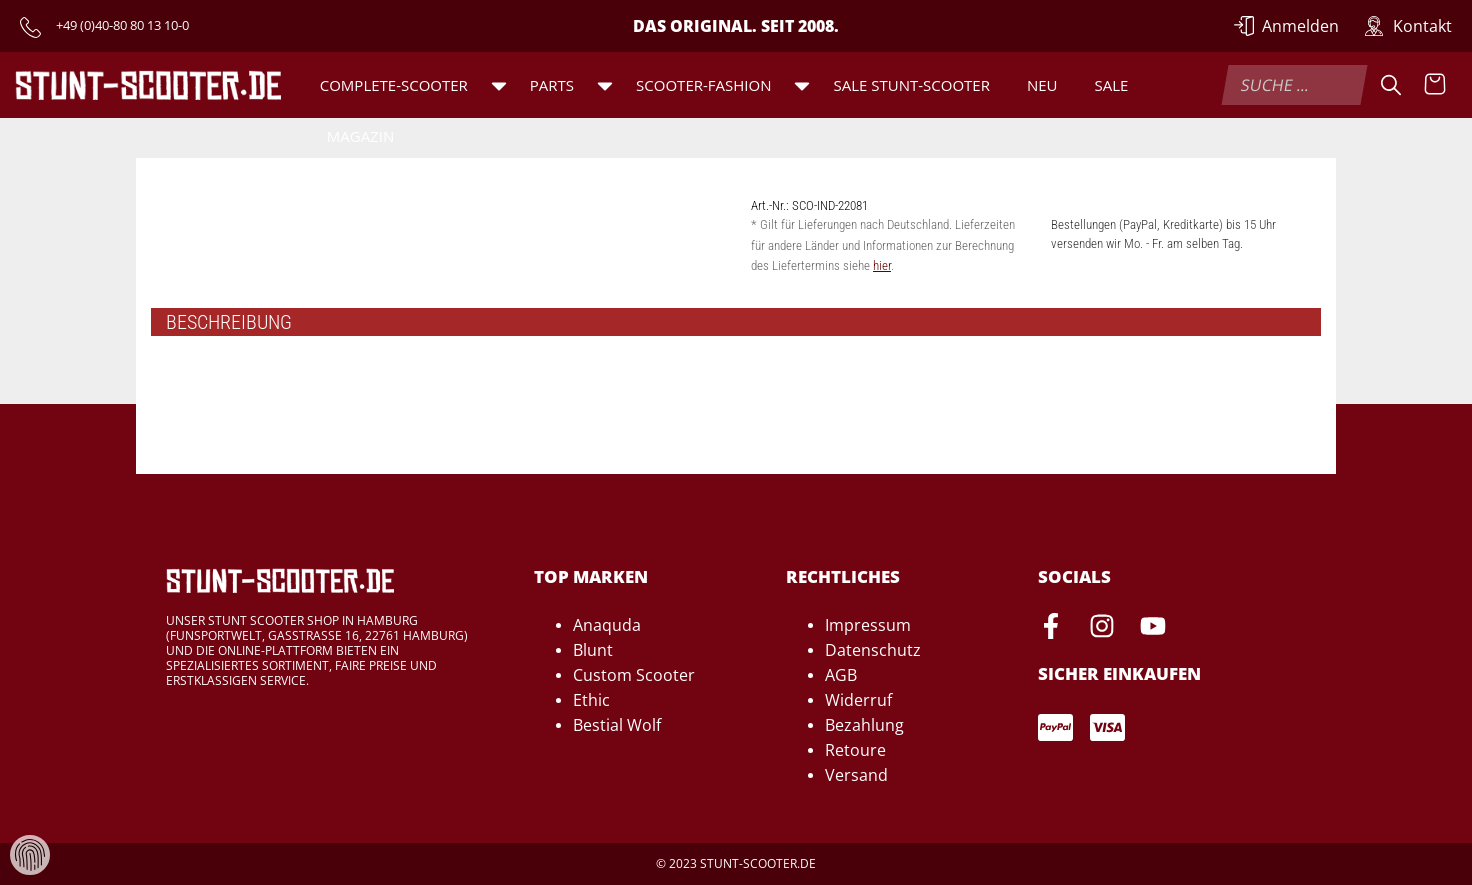 This screenshot has width=1472, height=885. I want to click on Blunt, so click(593, 650).